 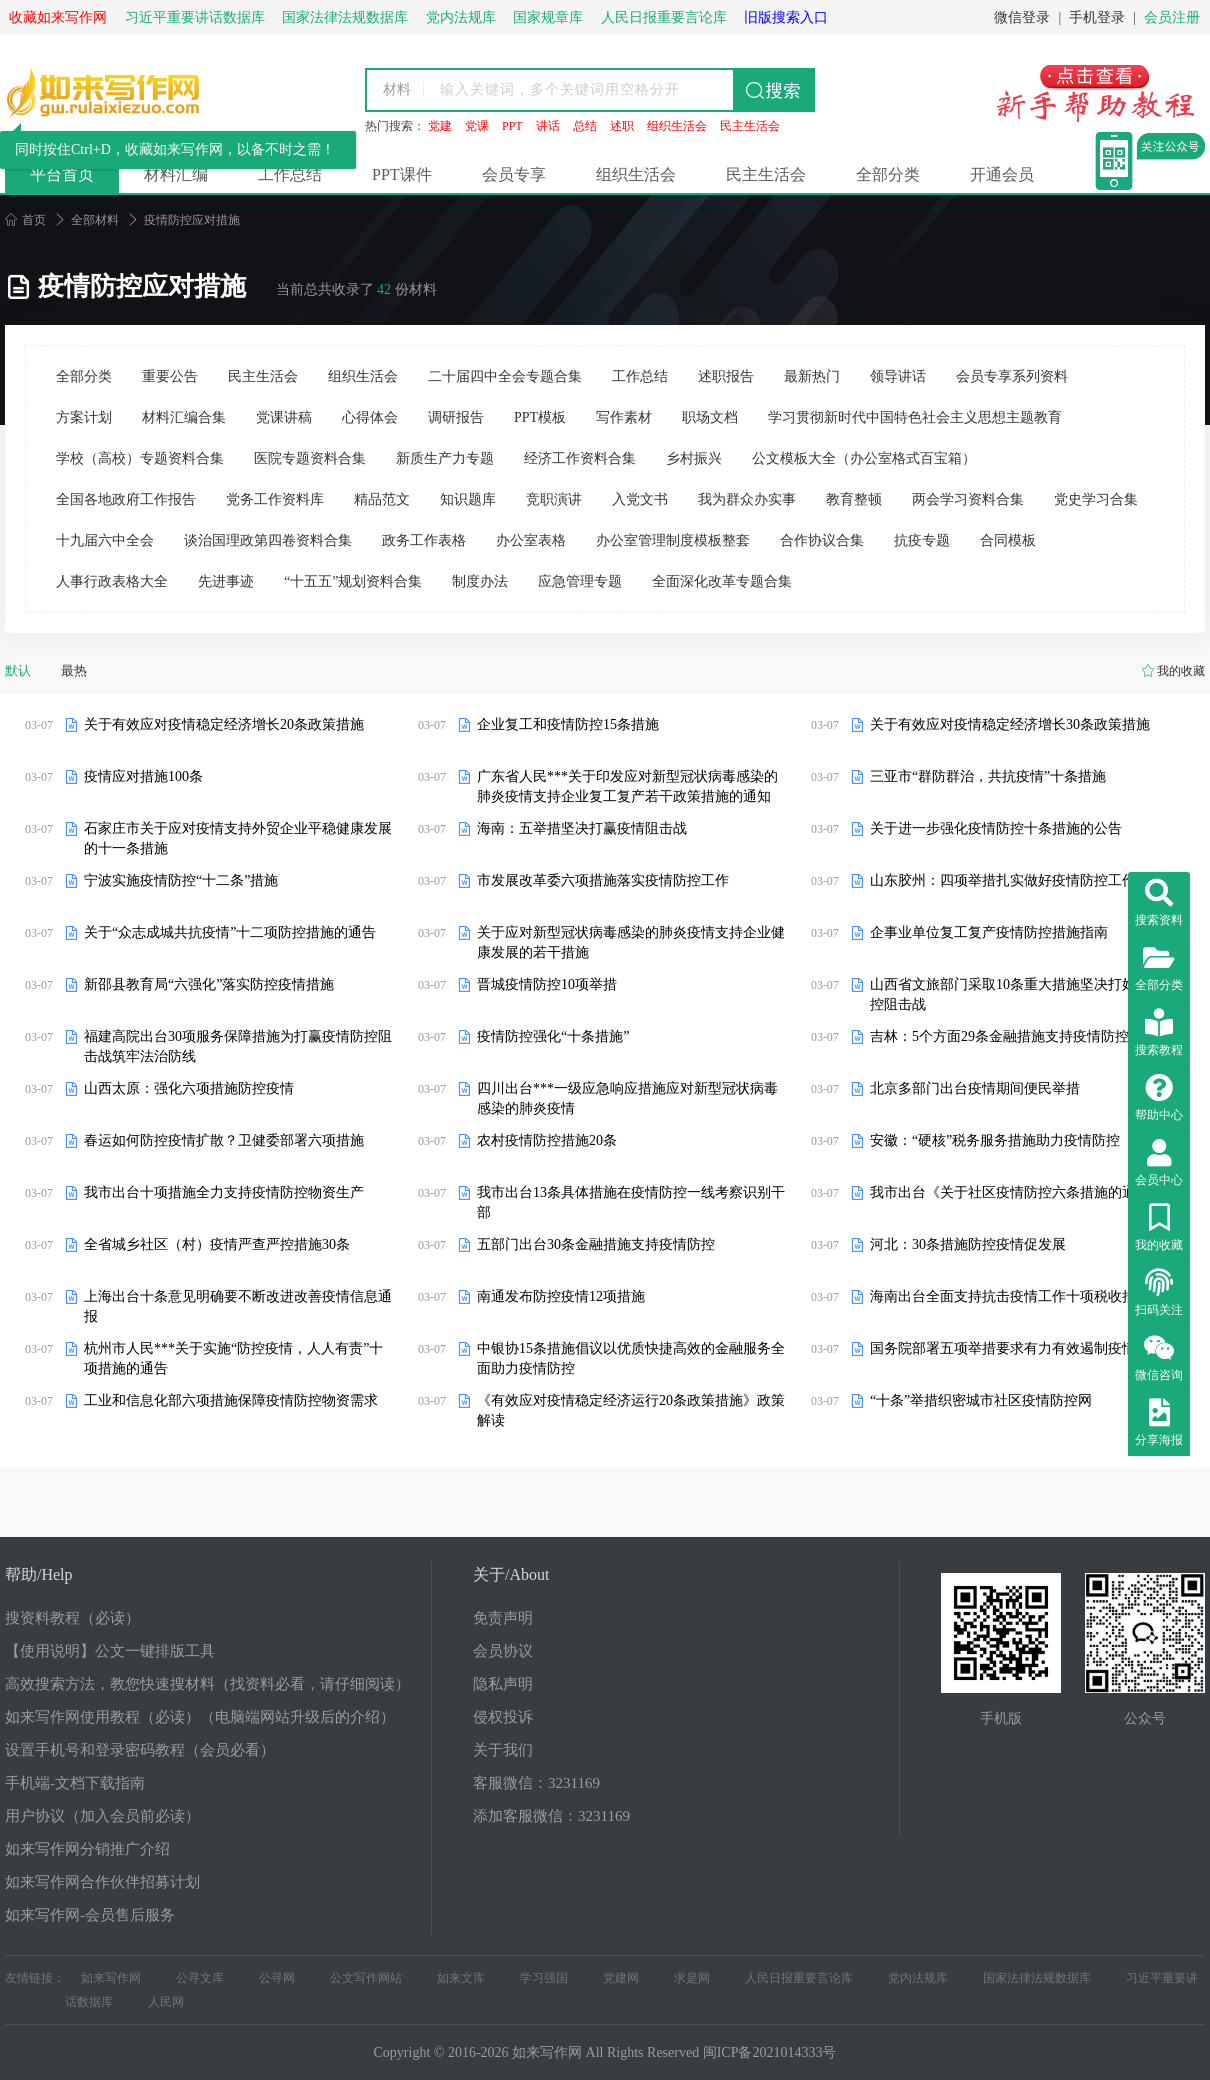 What do you see at coordinates (621, 1978) in the screenshot?
I see `党建网` at bounding box center [621, 1978].